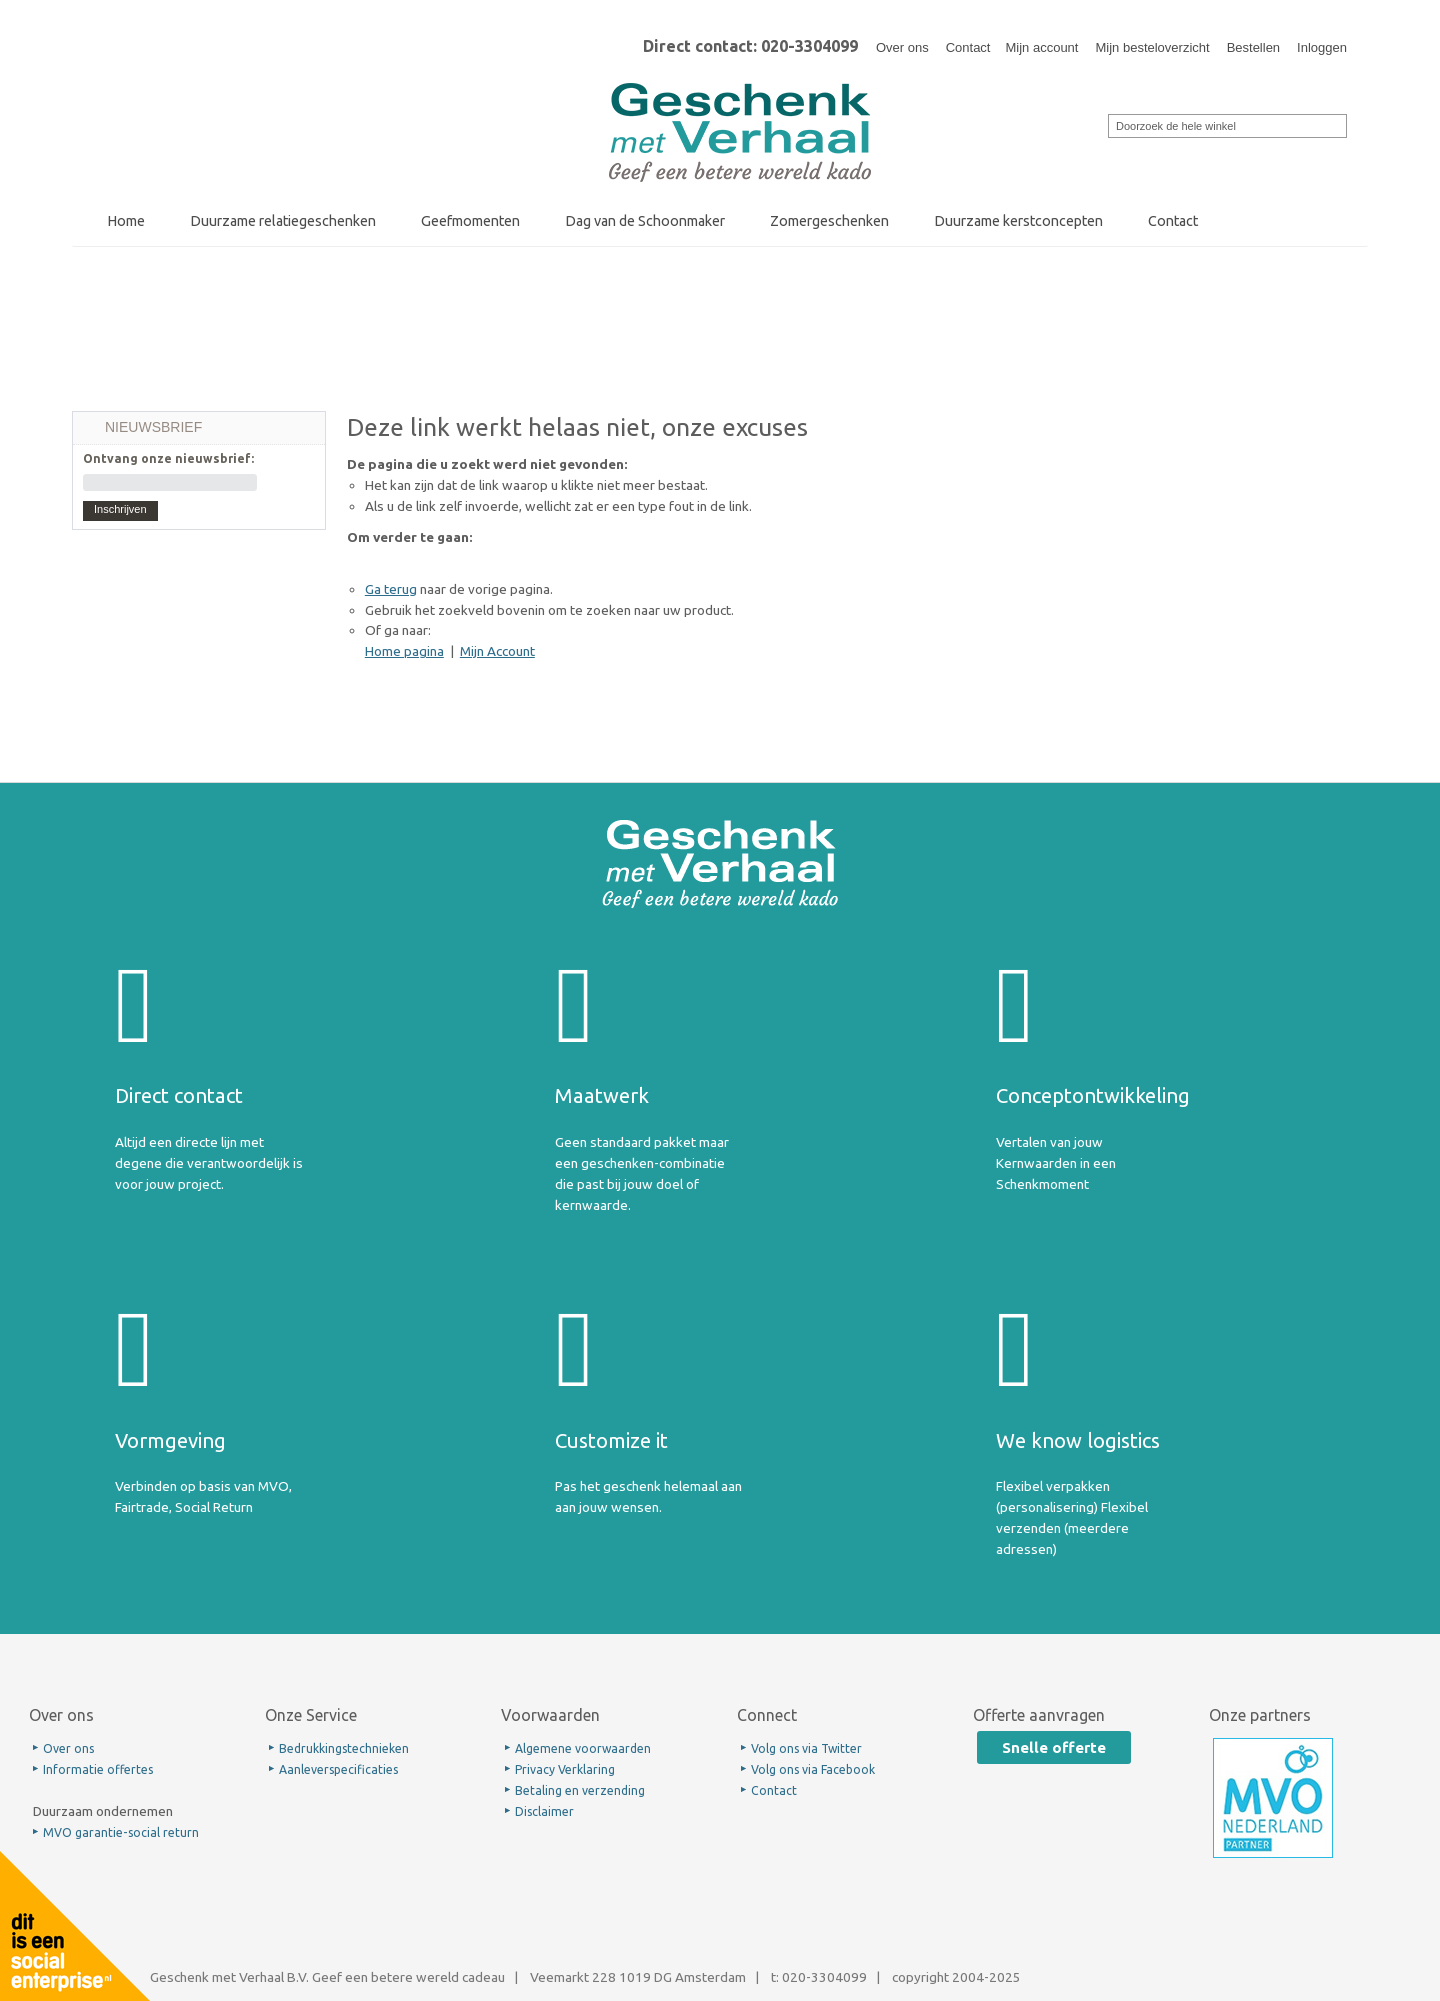 The image size is (1440, 2001). I want to click on Bestellen, so click(1253, 47).